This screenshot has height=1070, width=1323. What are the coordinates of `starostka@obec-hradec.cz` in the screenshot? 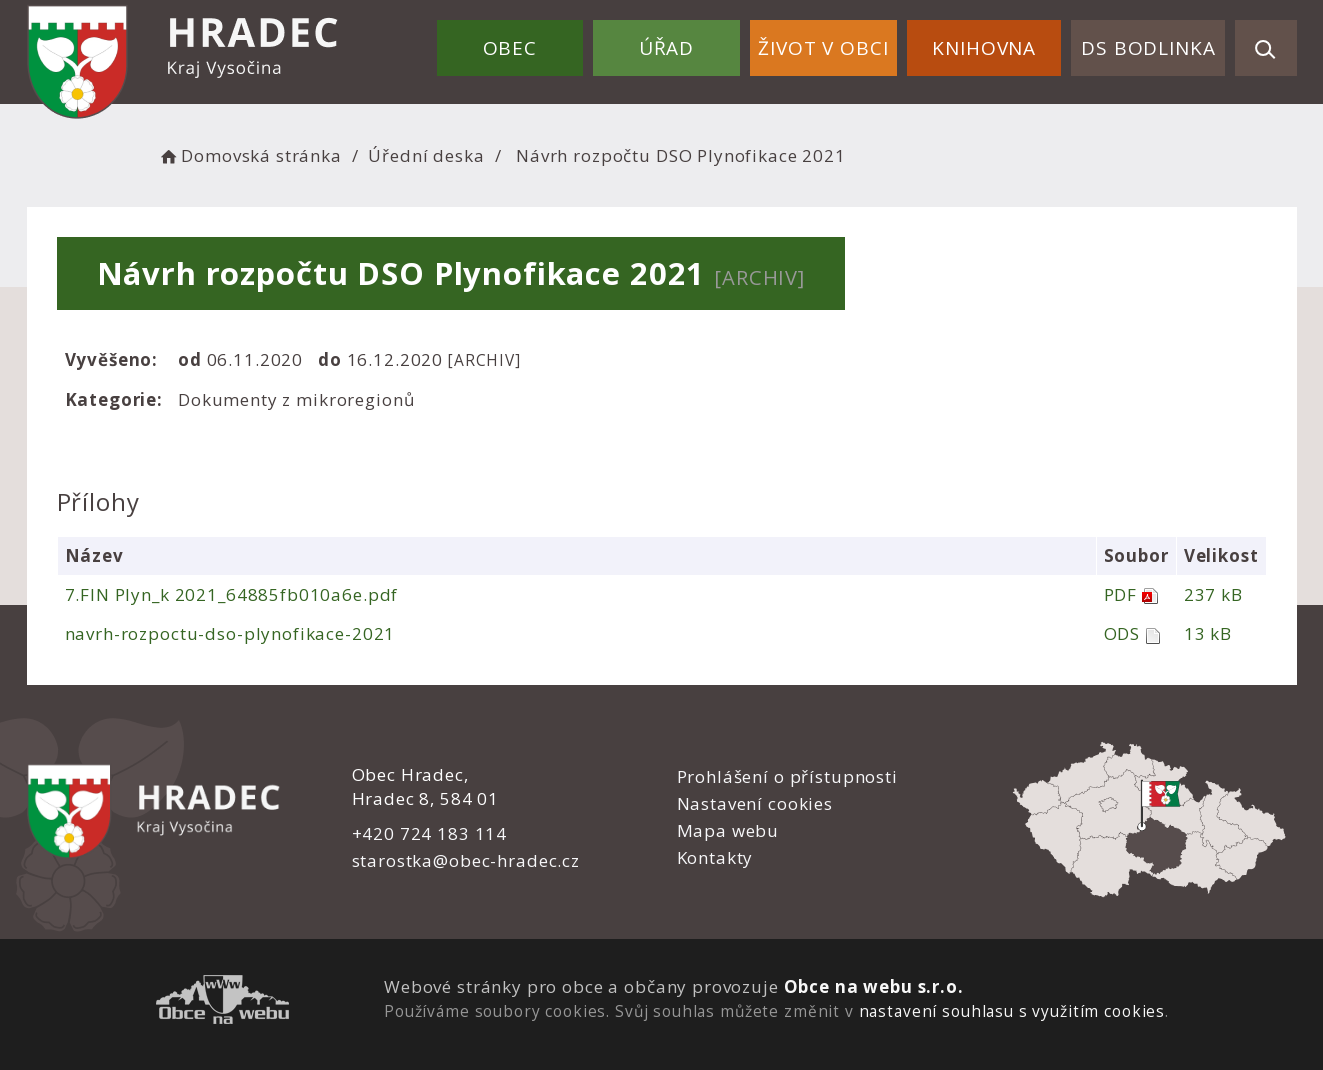 It's located at (466, 860).